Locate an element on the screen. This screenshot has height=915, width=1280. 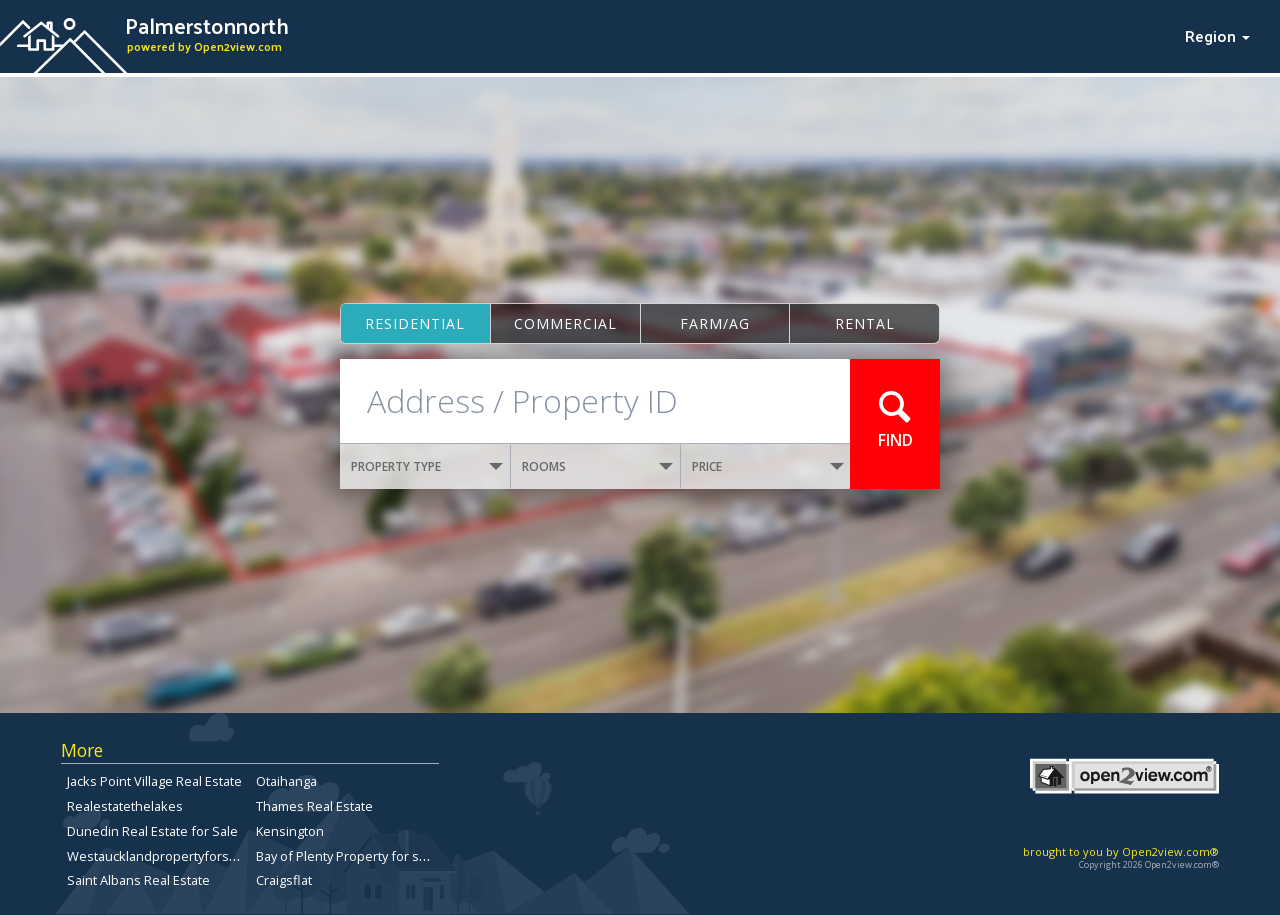
Bay of Plenty Property for sale is located at coordinates (346, 856).